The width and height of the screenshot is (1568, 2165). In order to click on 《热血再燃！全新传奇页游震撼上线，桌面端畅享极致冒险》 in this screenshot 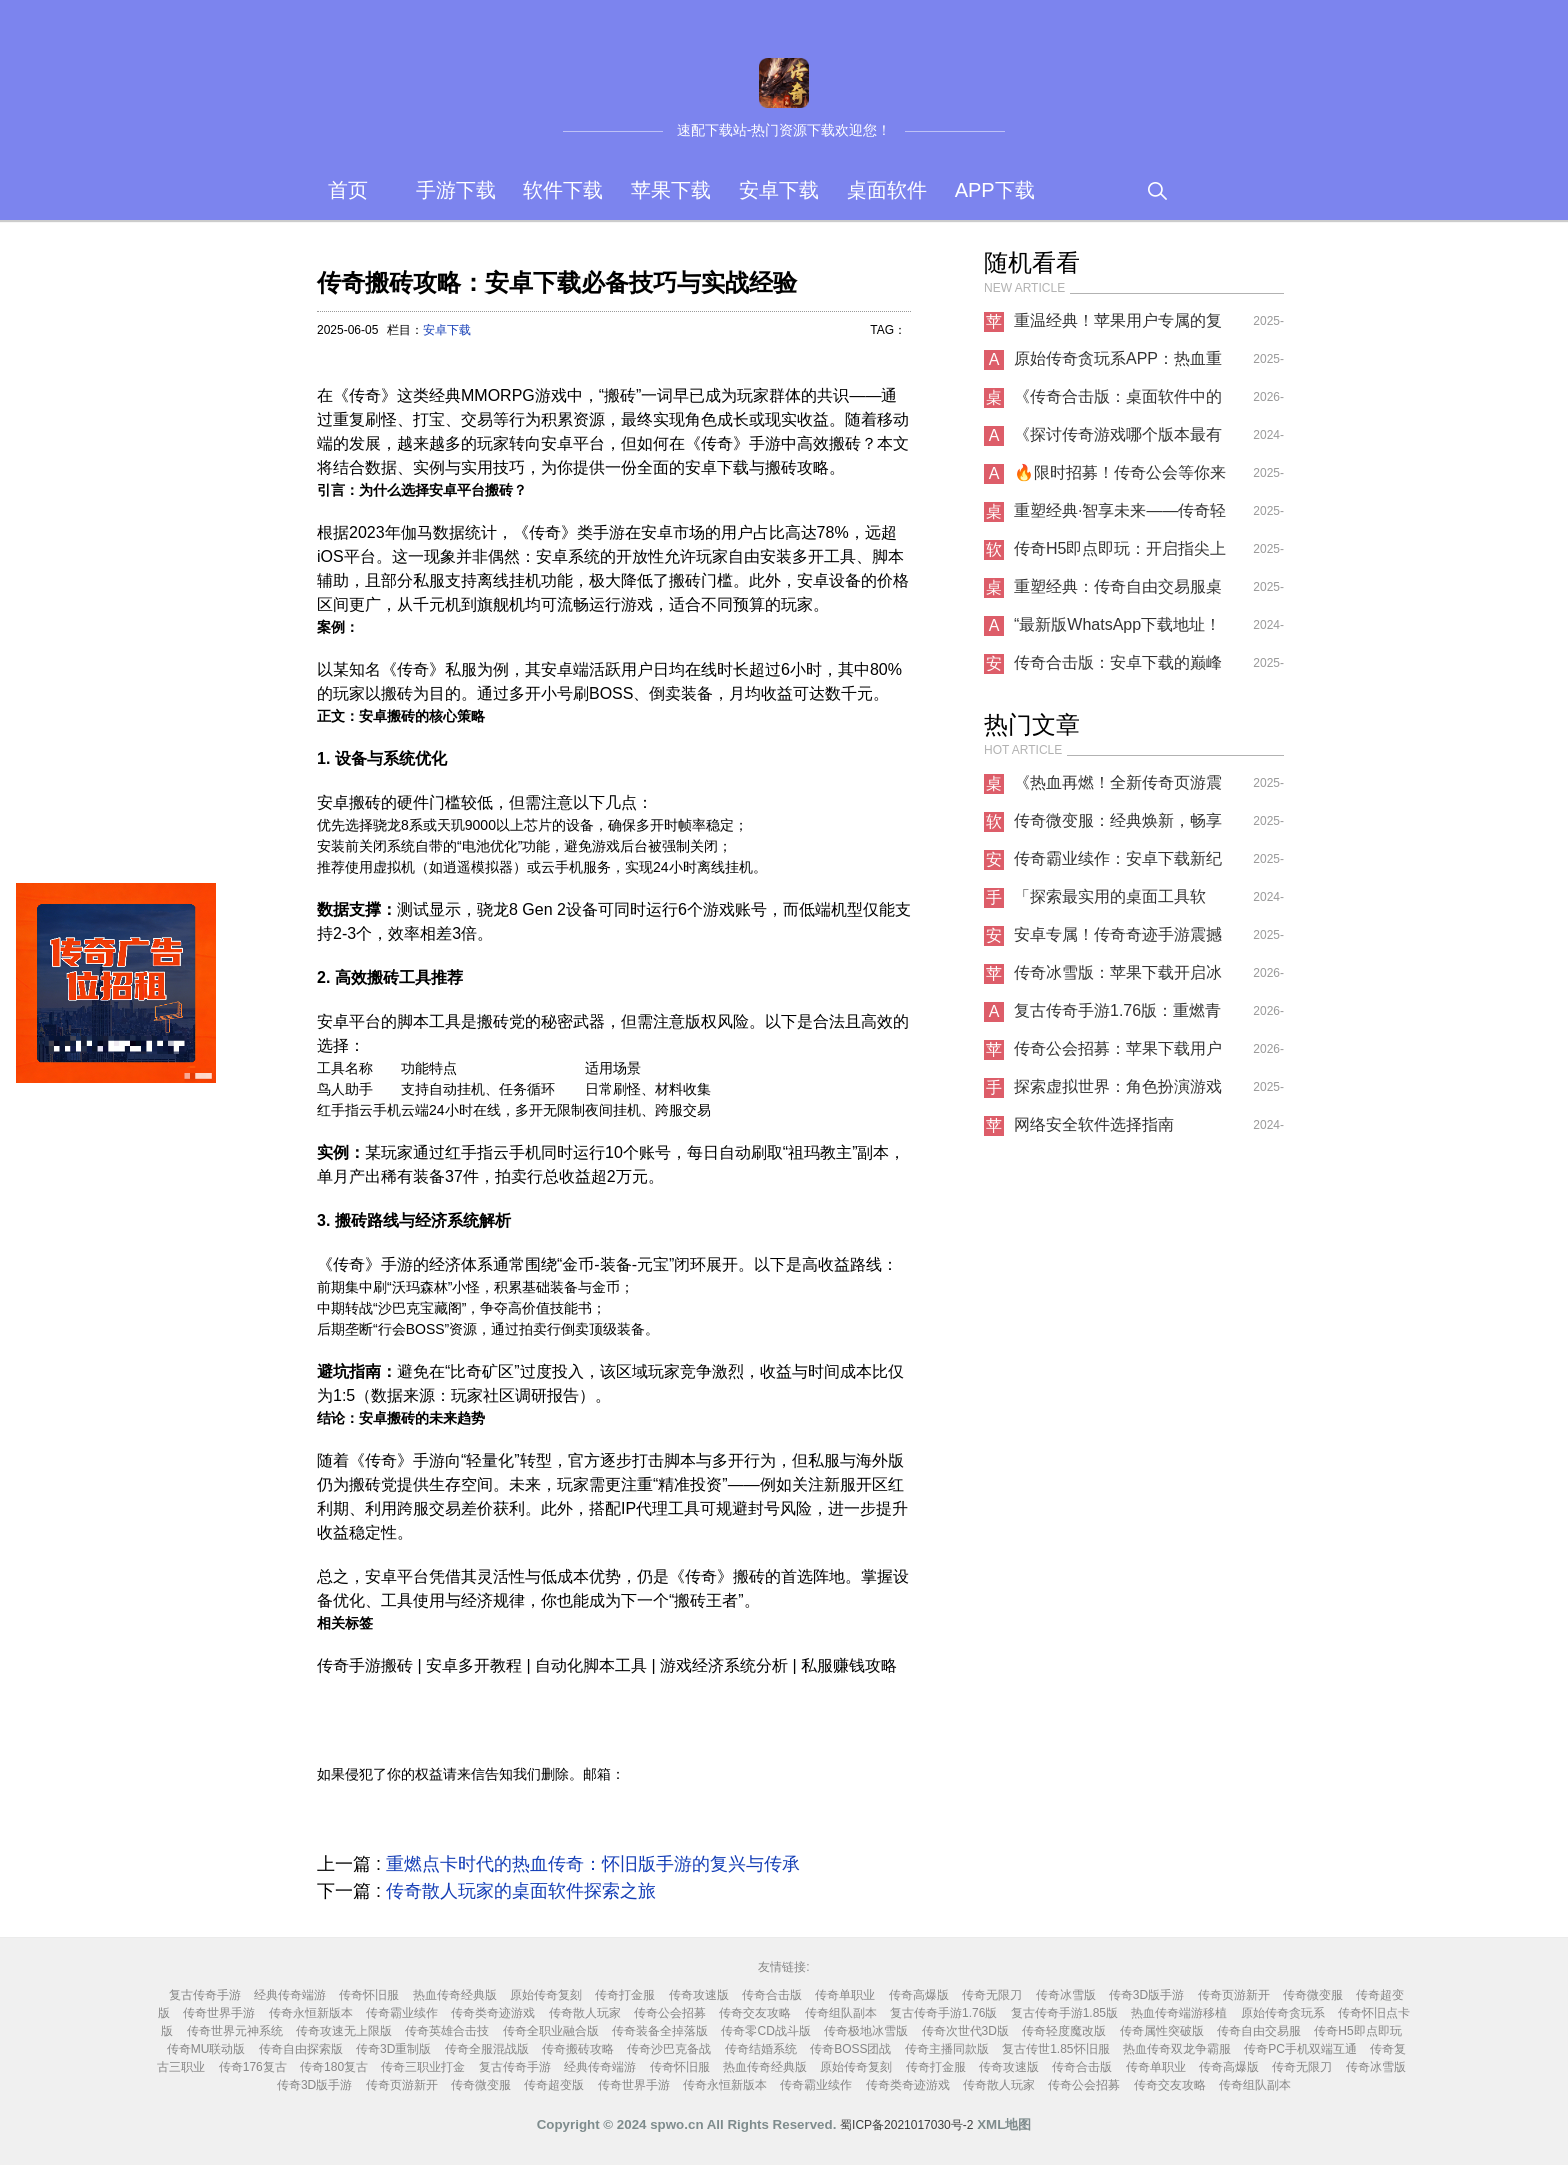, I will do `click(1118, 788)`.